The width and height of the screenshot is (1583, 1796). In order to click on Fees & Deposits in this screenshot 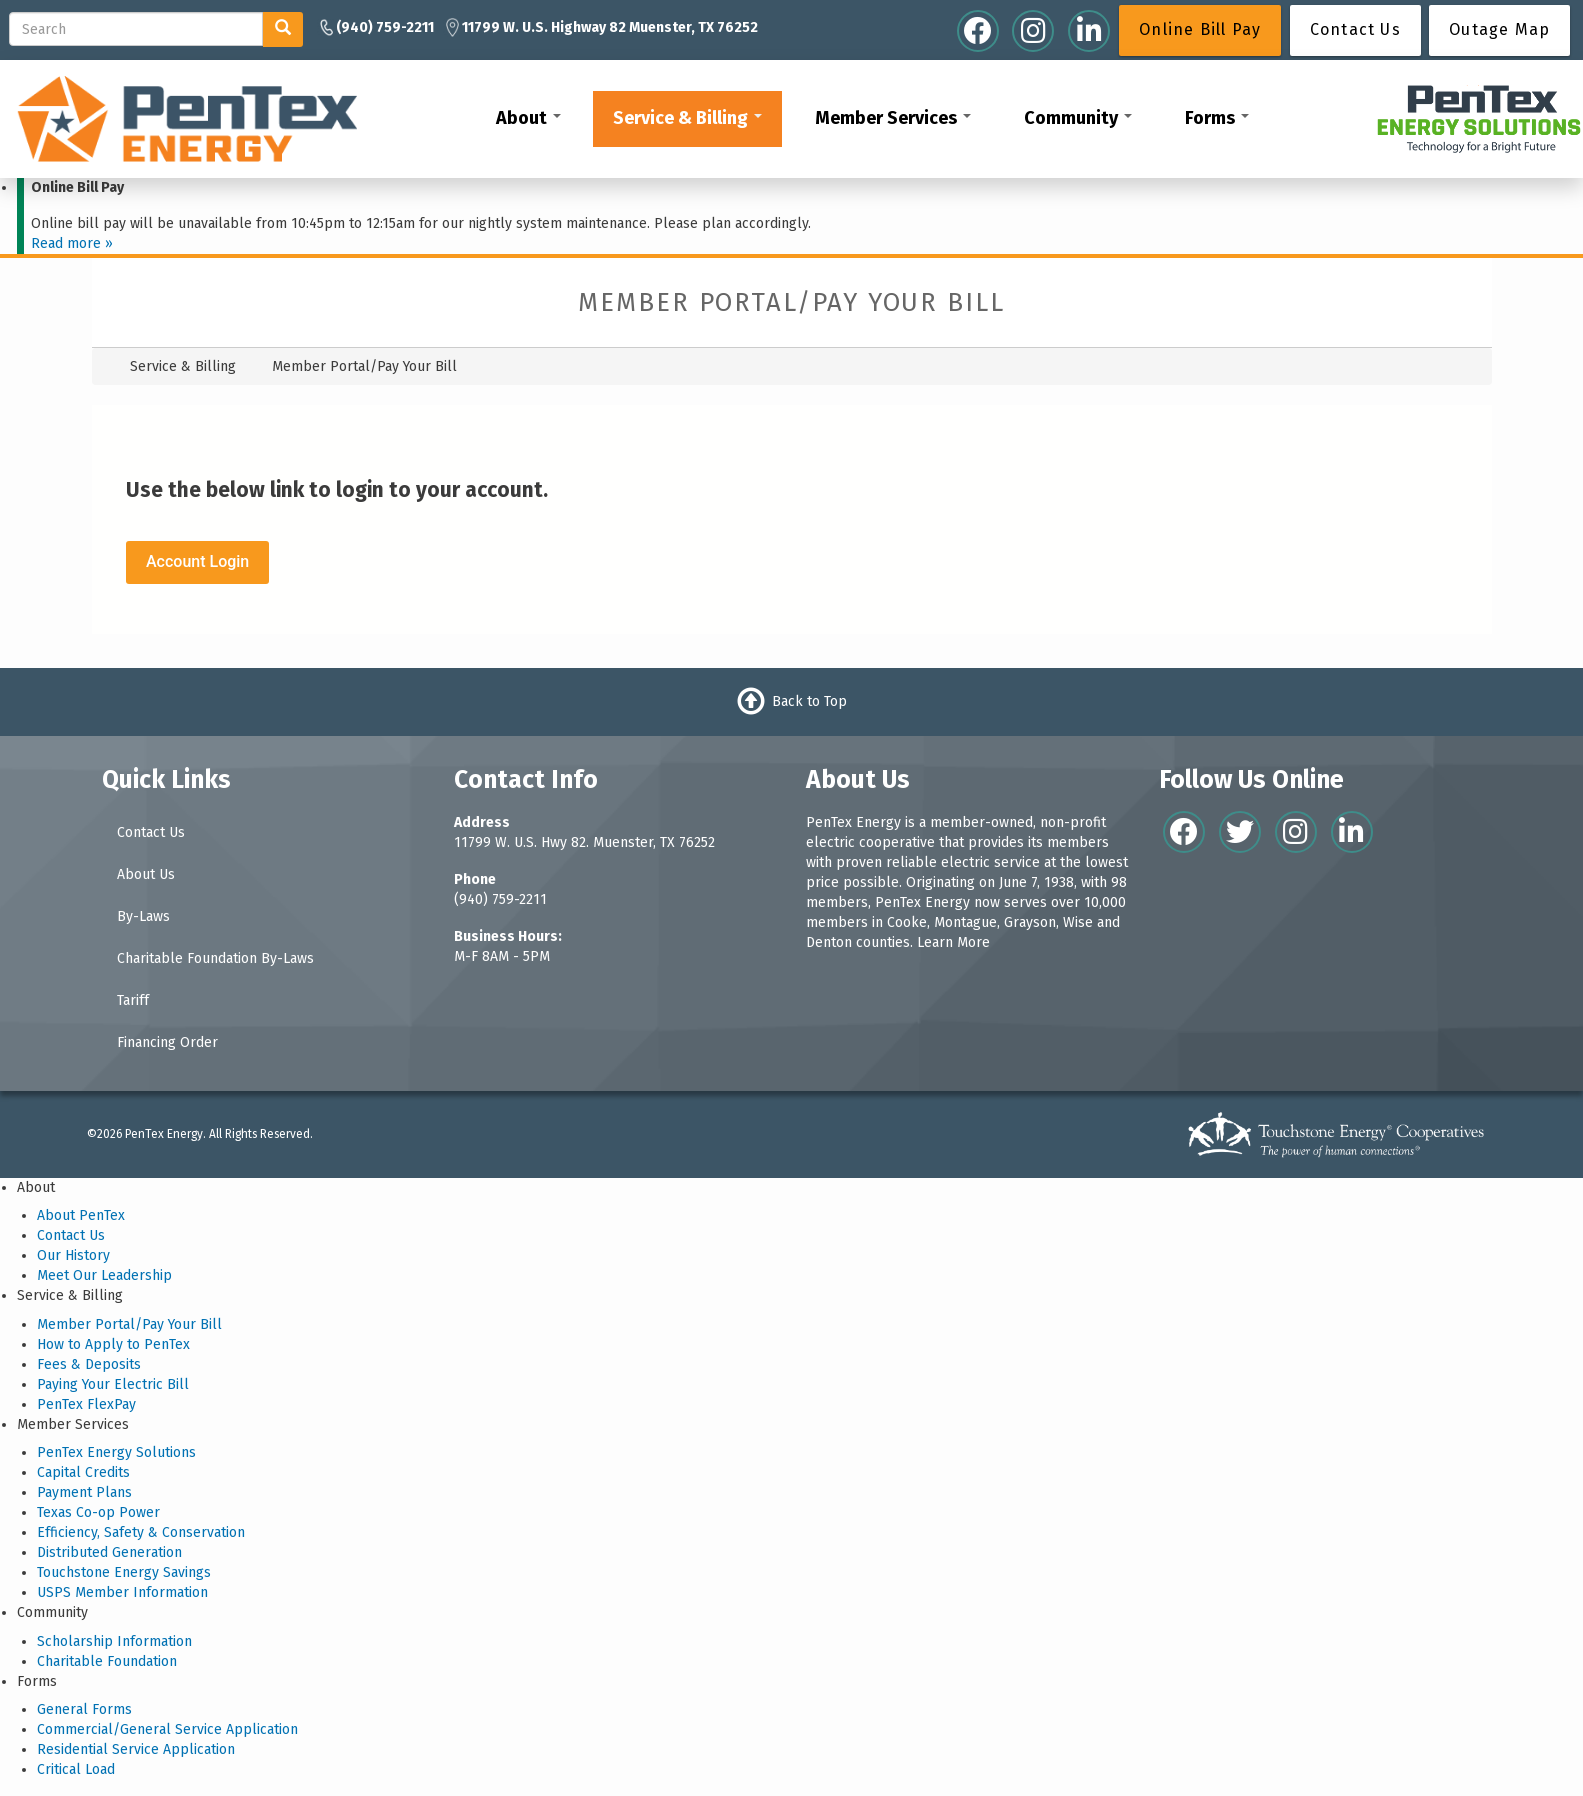, I will do `click(89, 1364)`.